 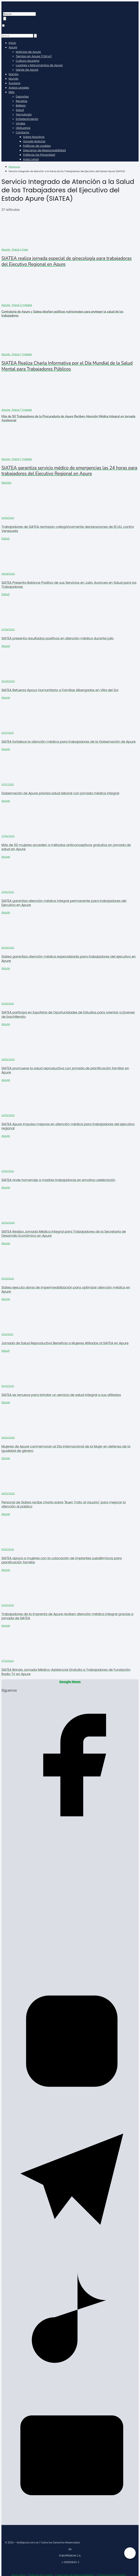 I want to click on Nación, so click(x=14, y=74).